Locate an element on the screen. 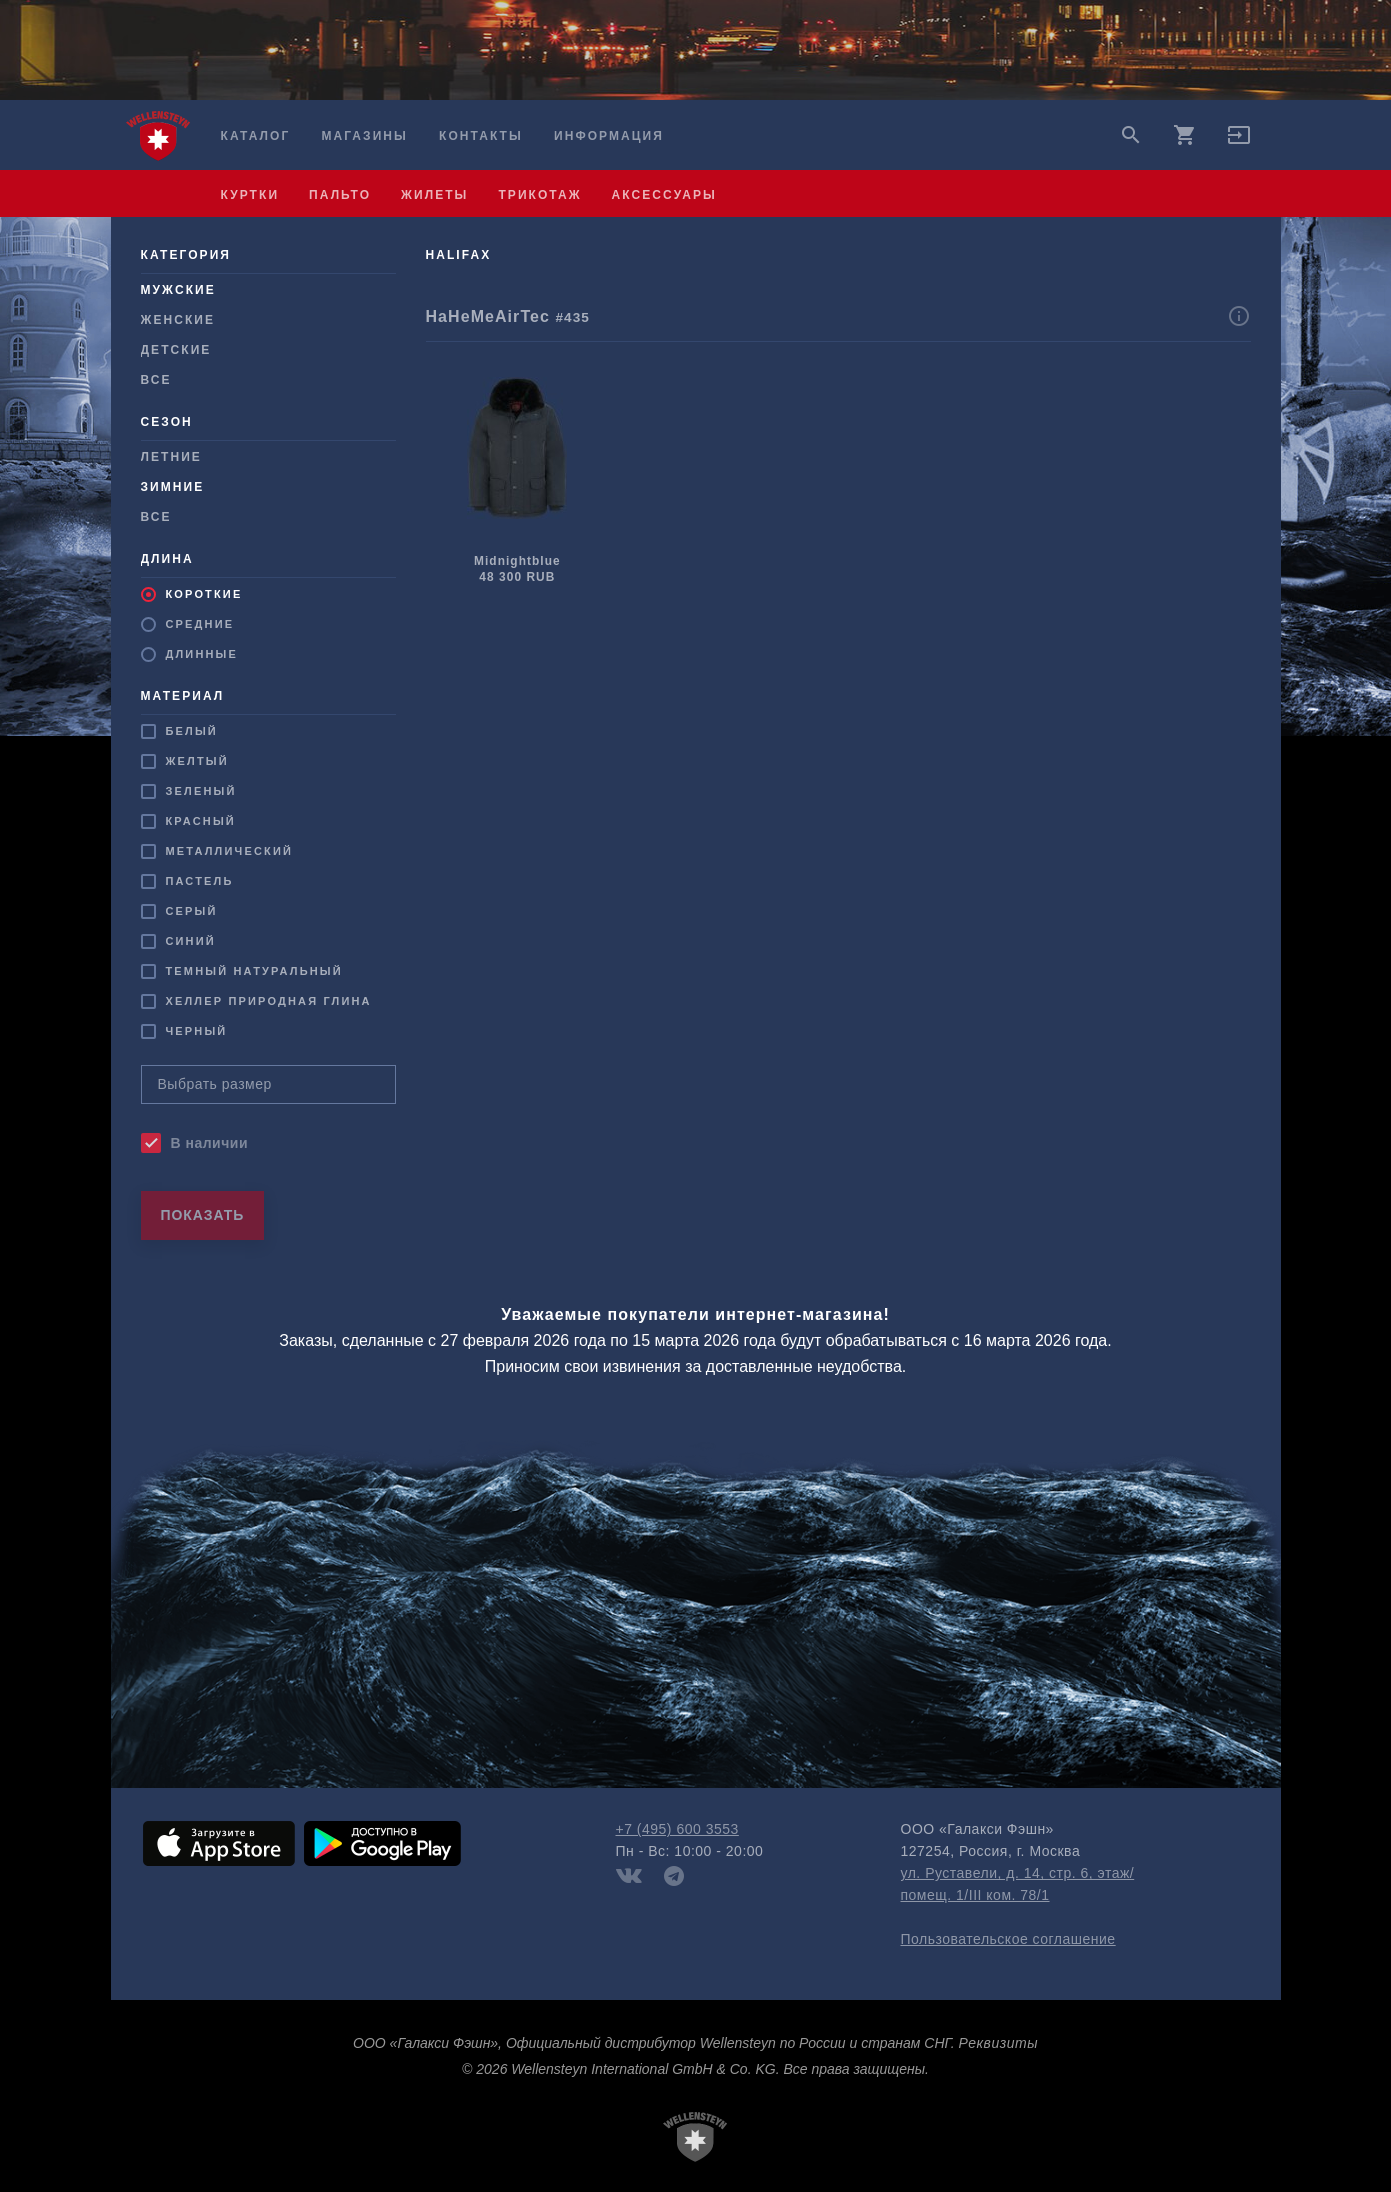 The height and width of the screenshot is (2192, 1391). аксессуары is located at coordinates (664, 195).